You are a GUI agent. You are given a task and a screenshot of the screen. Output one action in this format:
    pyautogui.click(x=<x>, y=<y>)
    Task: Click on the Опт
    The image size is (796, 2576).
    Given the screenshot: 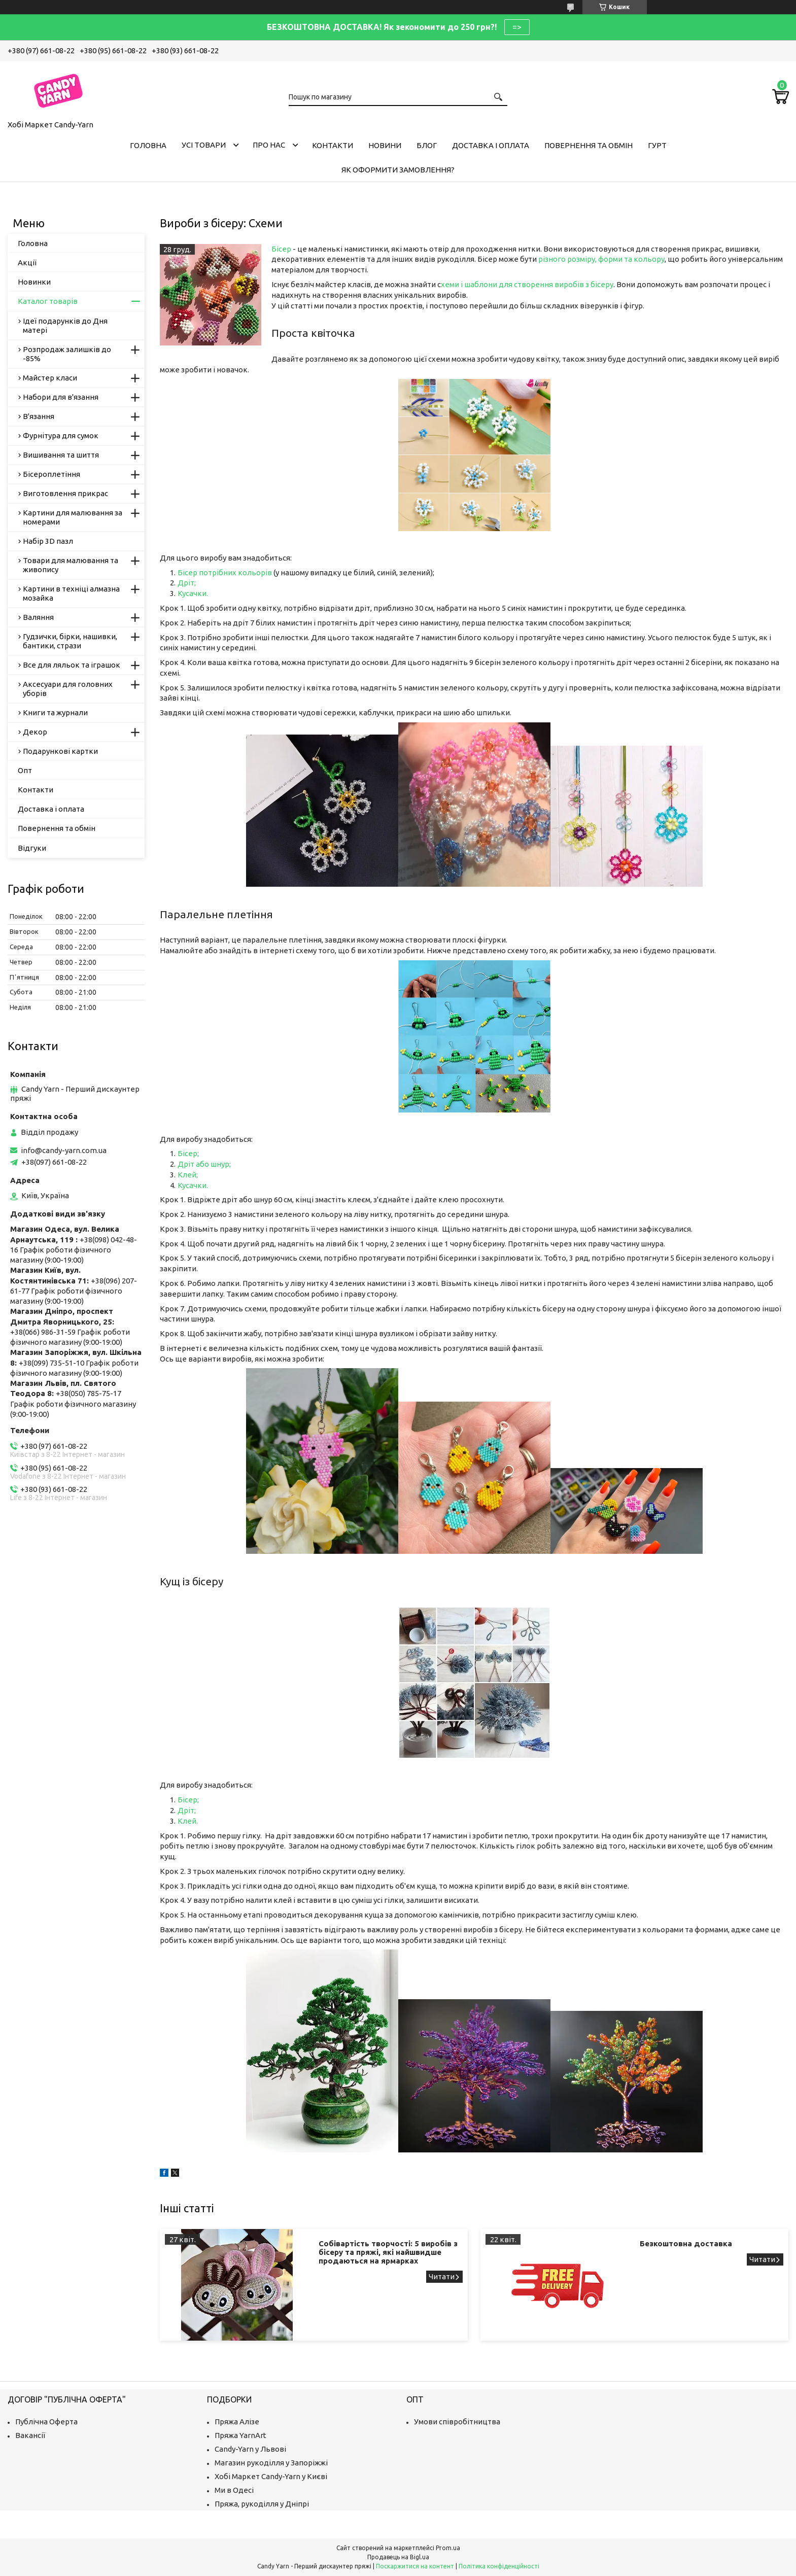 What is the action you would take?
    pyautogui.click(x=25, y=770)
    